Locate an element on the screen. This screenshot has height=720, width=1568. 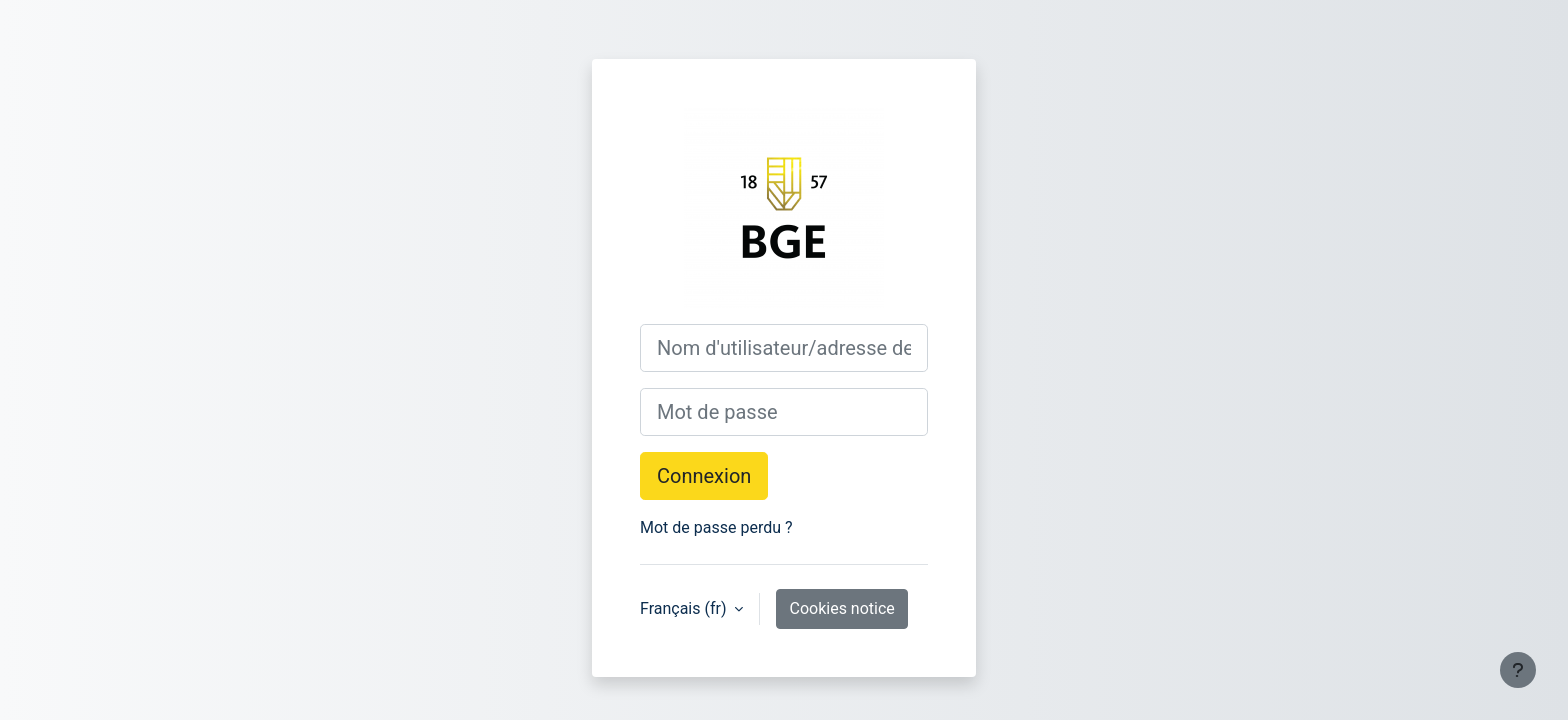
Connexion is located at coordinates (704, 476).